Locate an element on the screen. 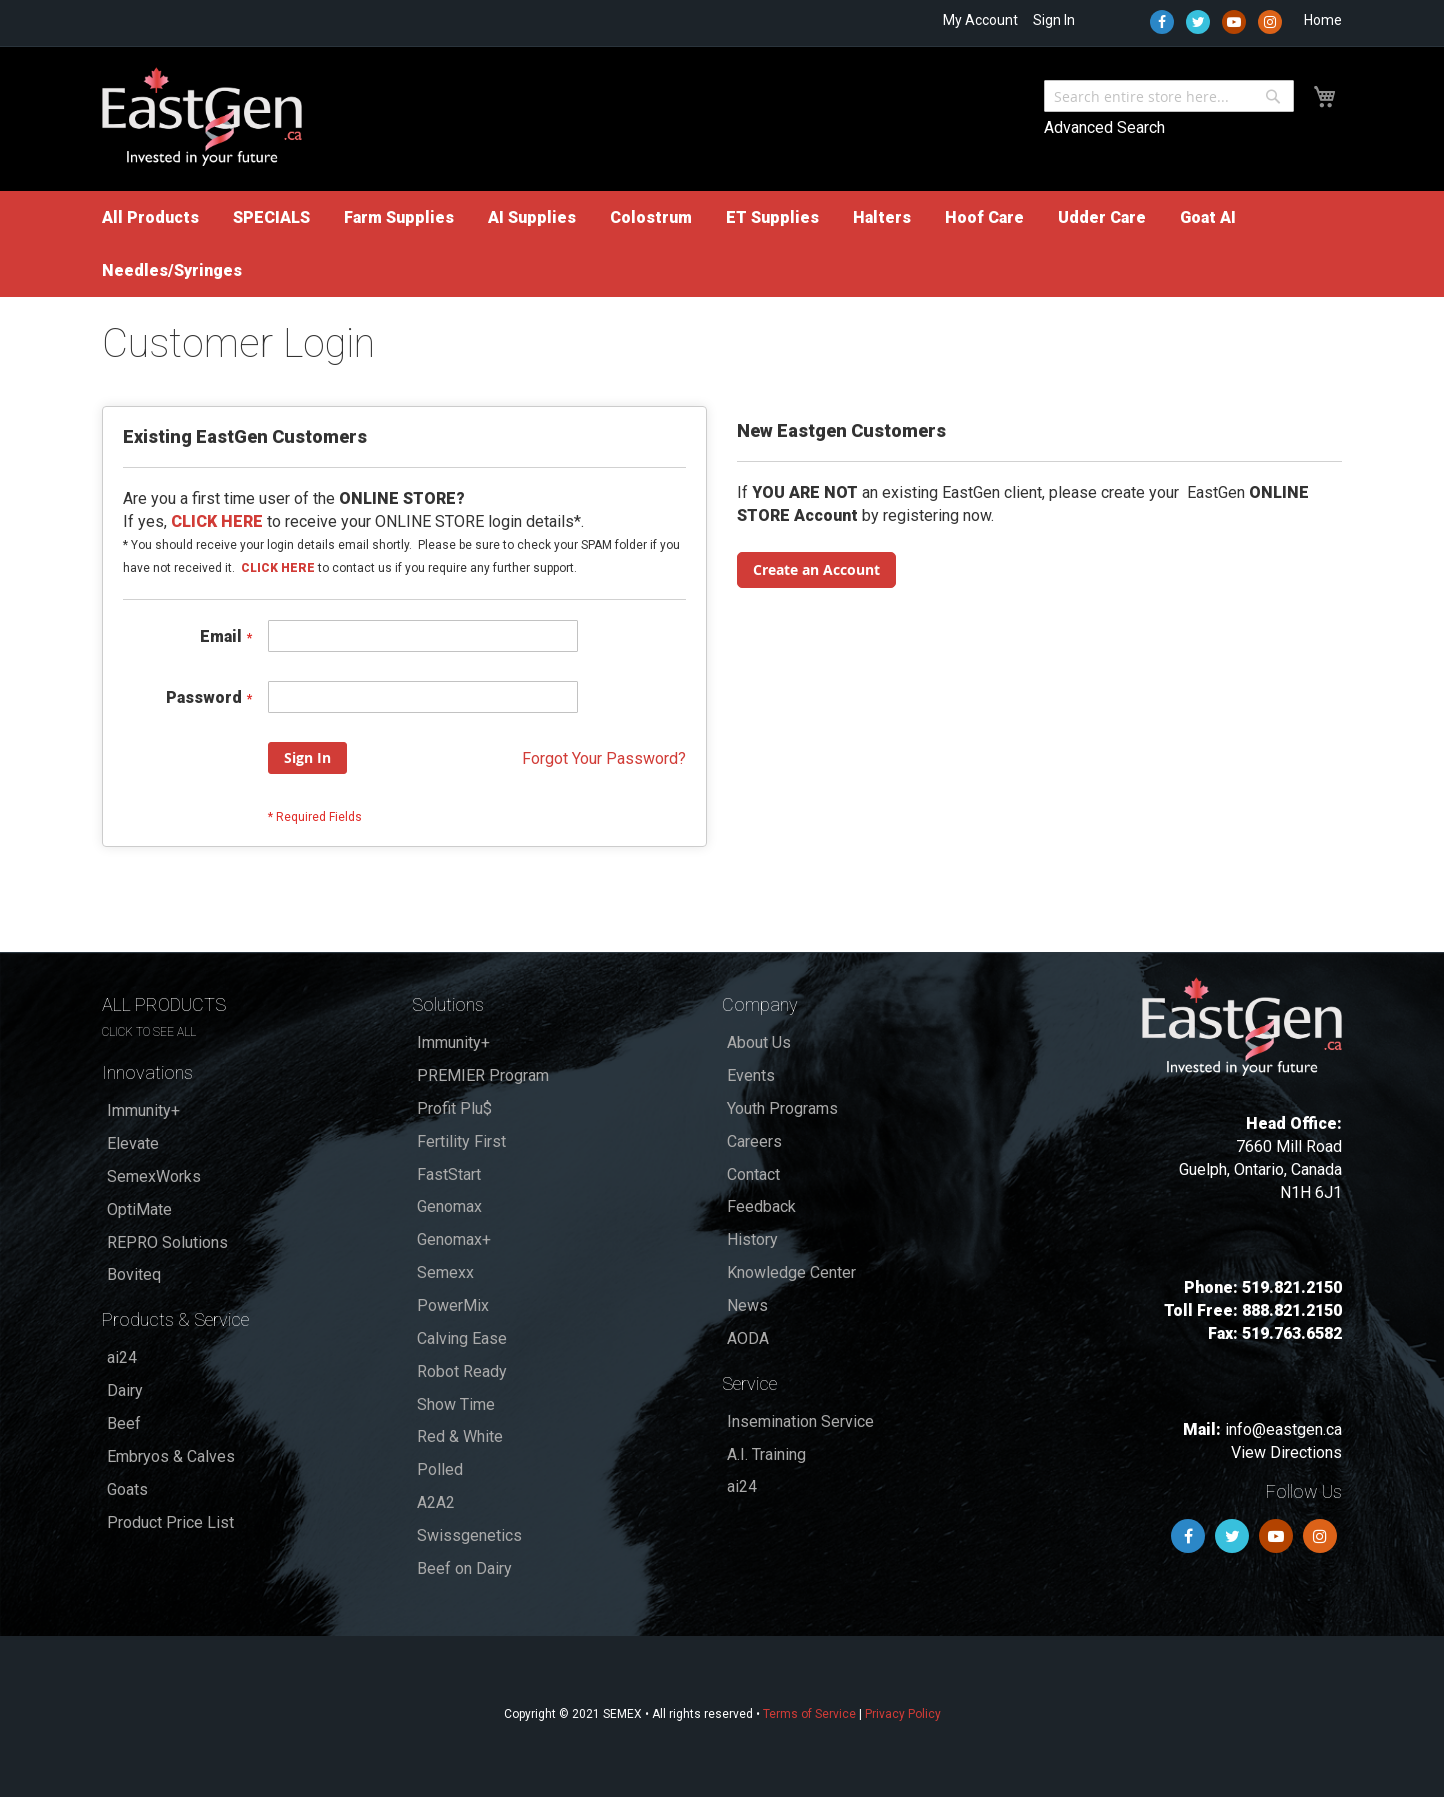 This screenshot has width=1444, height=1797. Genomax is located at coordinates (449, 1206).